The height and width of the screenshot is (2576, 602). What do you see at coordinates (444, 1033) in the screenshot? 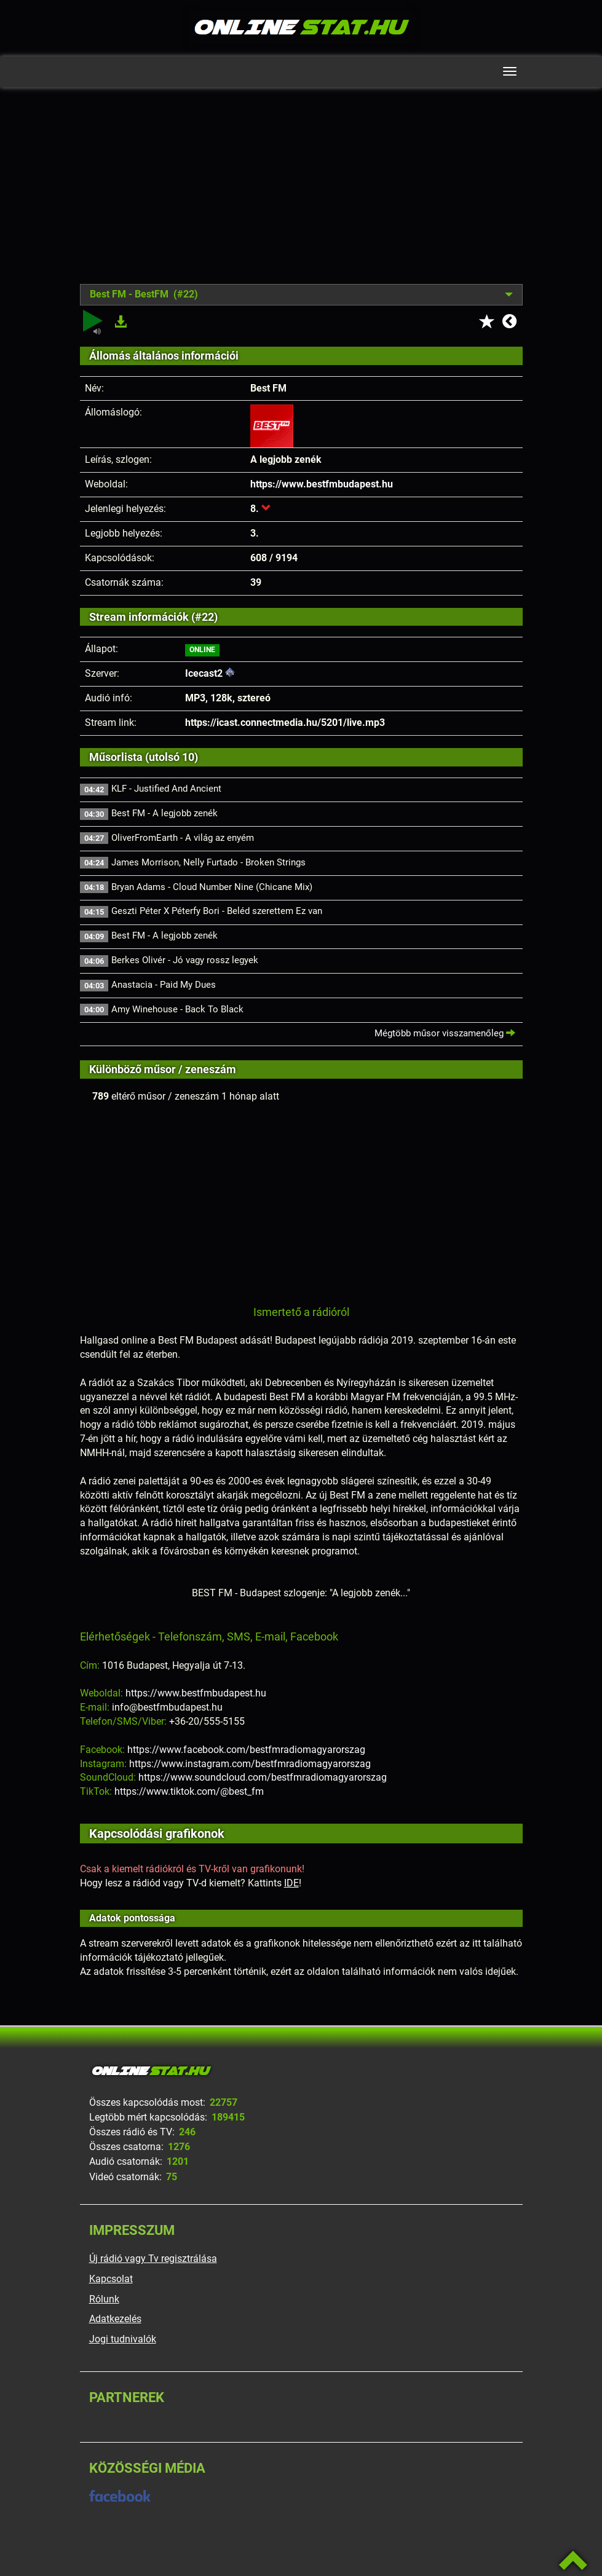
I see `Mégtöbb műsor visszamenőleg` at bounding box center [444, 1033].